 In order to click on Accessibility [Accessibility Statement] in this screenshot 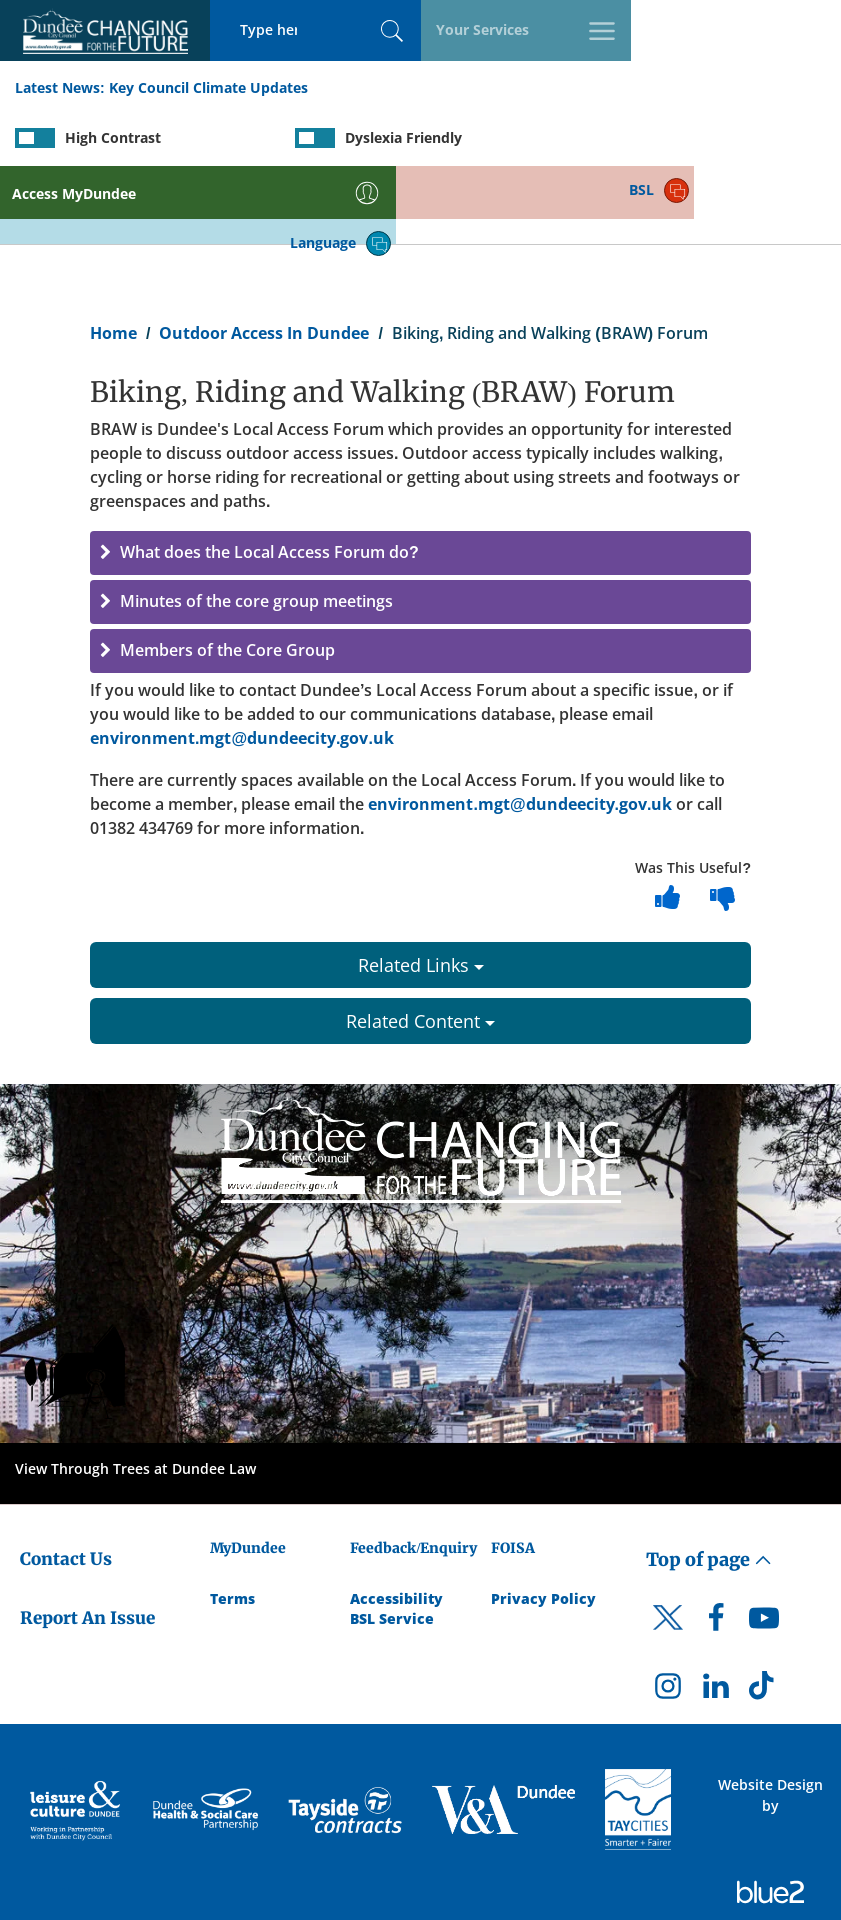, I will do `click(396, 1522)`.